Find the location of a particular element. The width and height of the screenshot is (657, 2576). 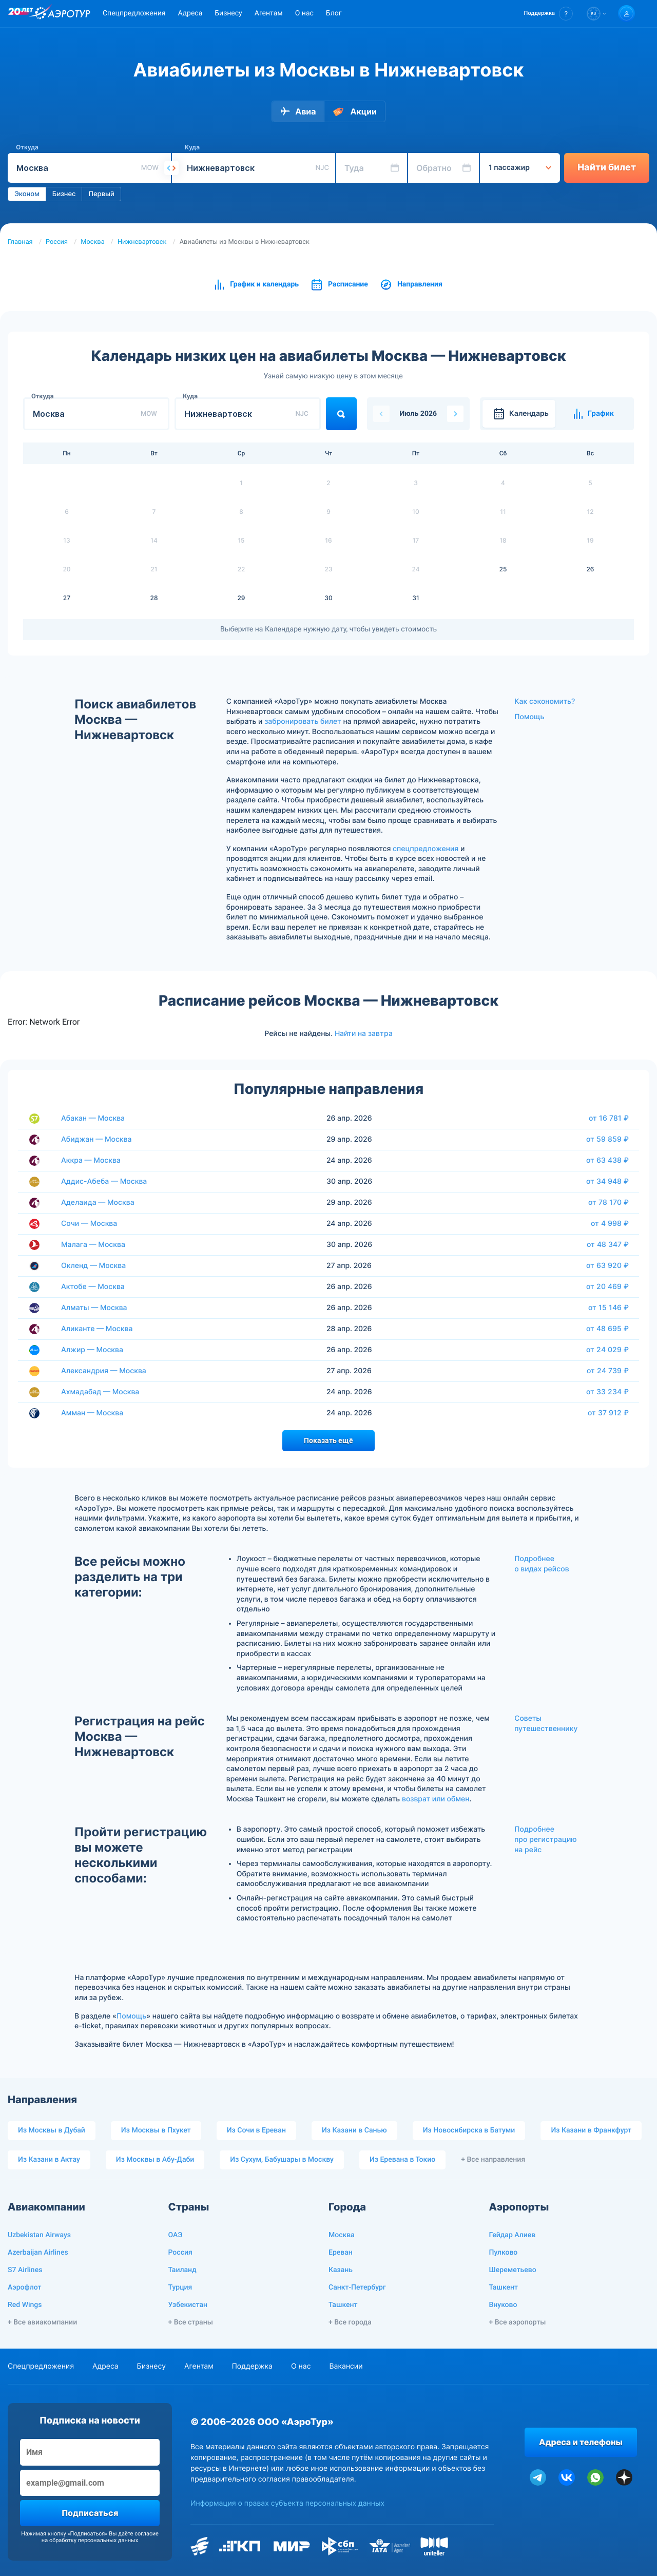

Казань is located at coordinates (340, 2270).